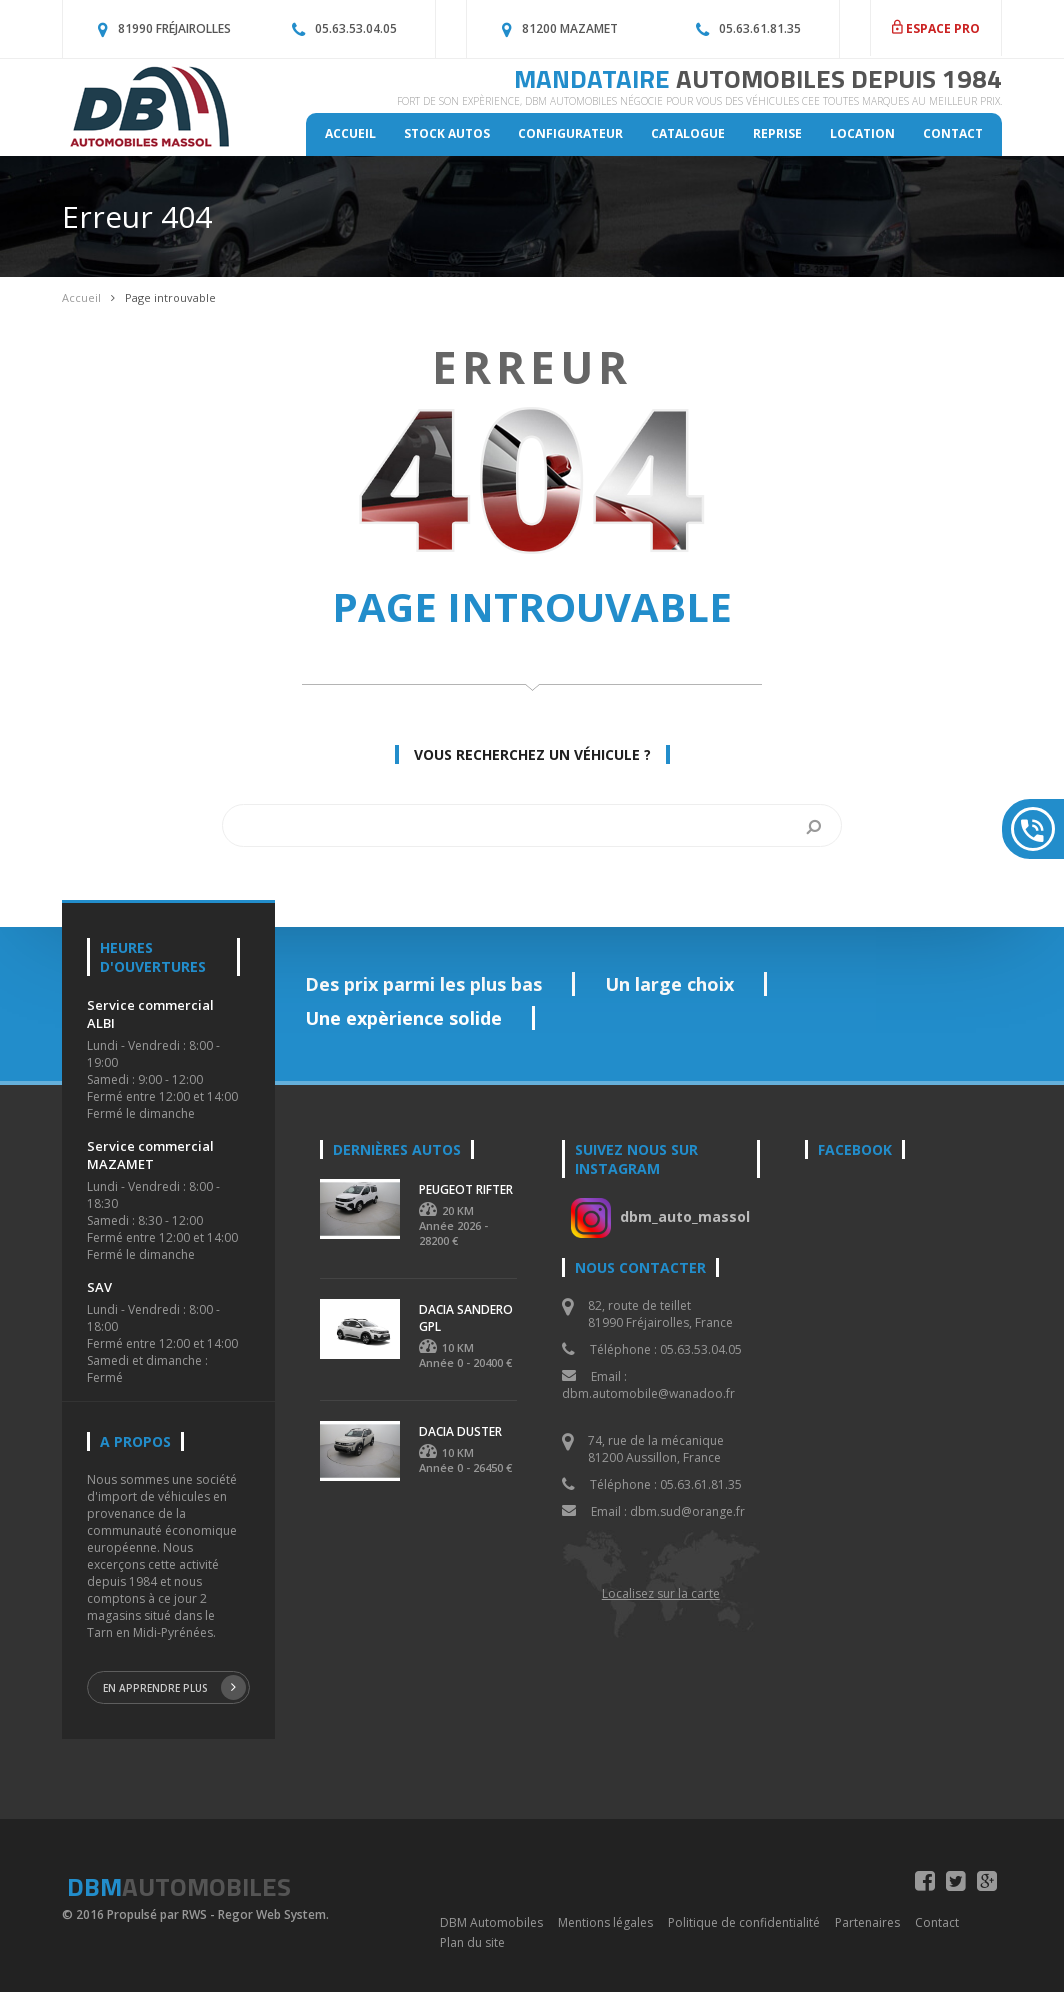 The height and width of the screenshot is (1992, 1064). What do you see at coordinates (170, 297) in the screenshot?
I see `Page introuvable` at bounding box center [170, 297].